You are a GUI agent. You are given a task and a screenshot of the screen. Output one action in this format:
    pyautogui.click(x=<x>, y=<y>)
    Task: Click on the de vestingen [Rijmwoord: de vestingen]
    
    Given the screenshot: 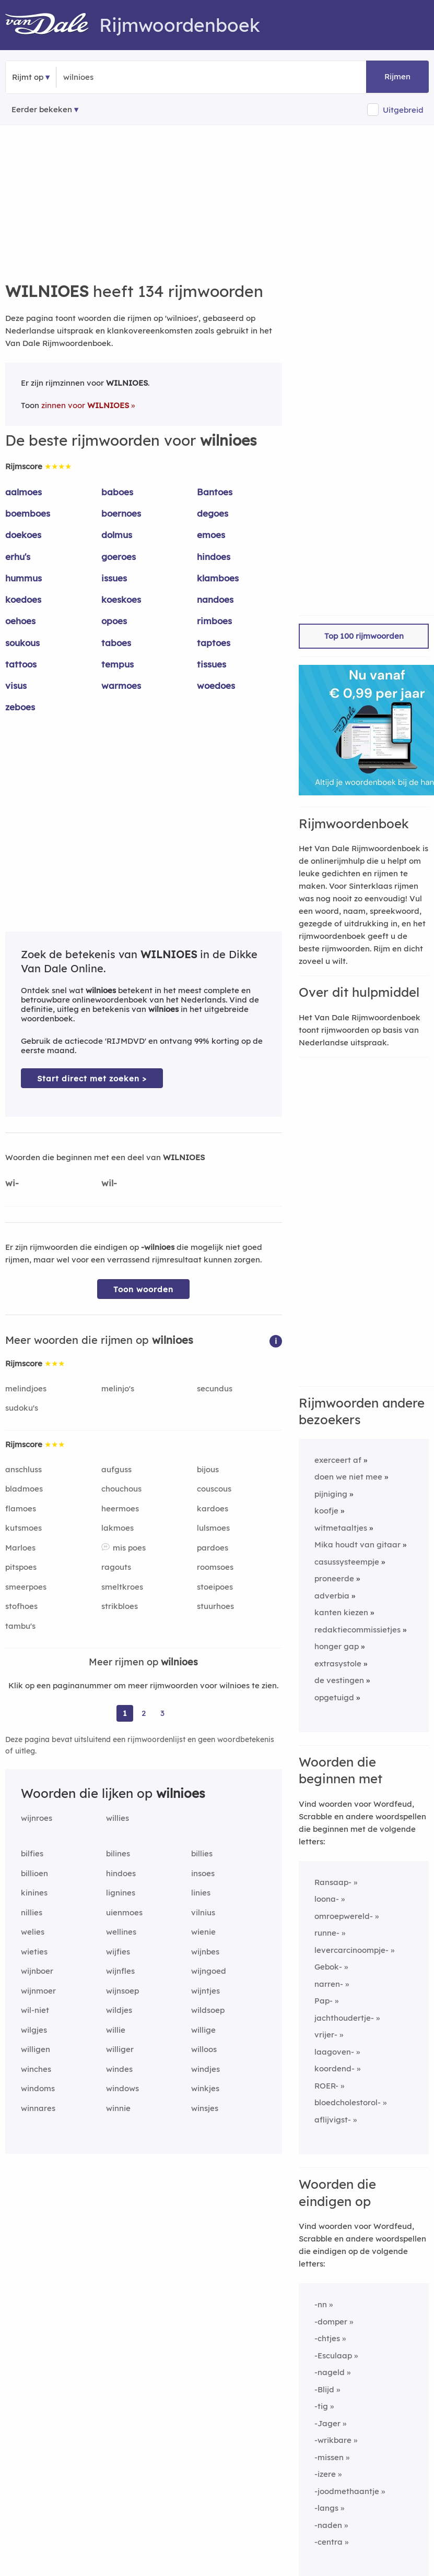 What is the action you would take?
    pyautogui.click(x=339, y=1680)
    